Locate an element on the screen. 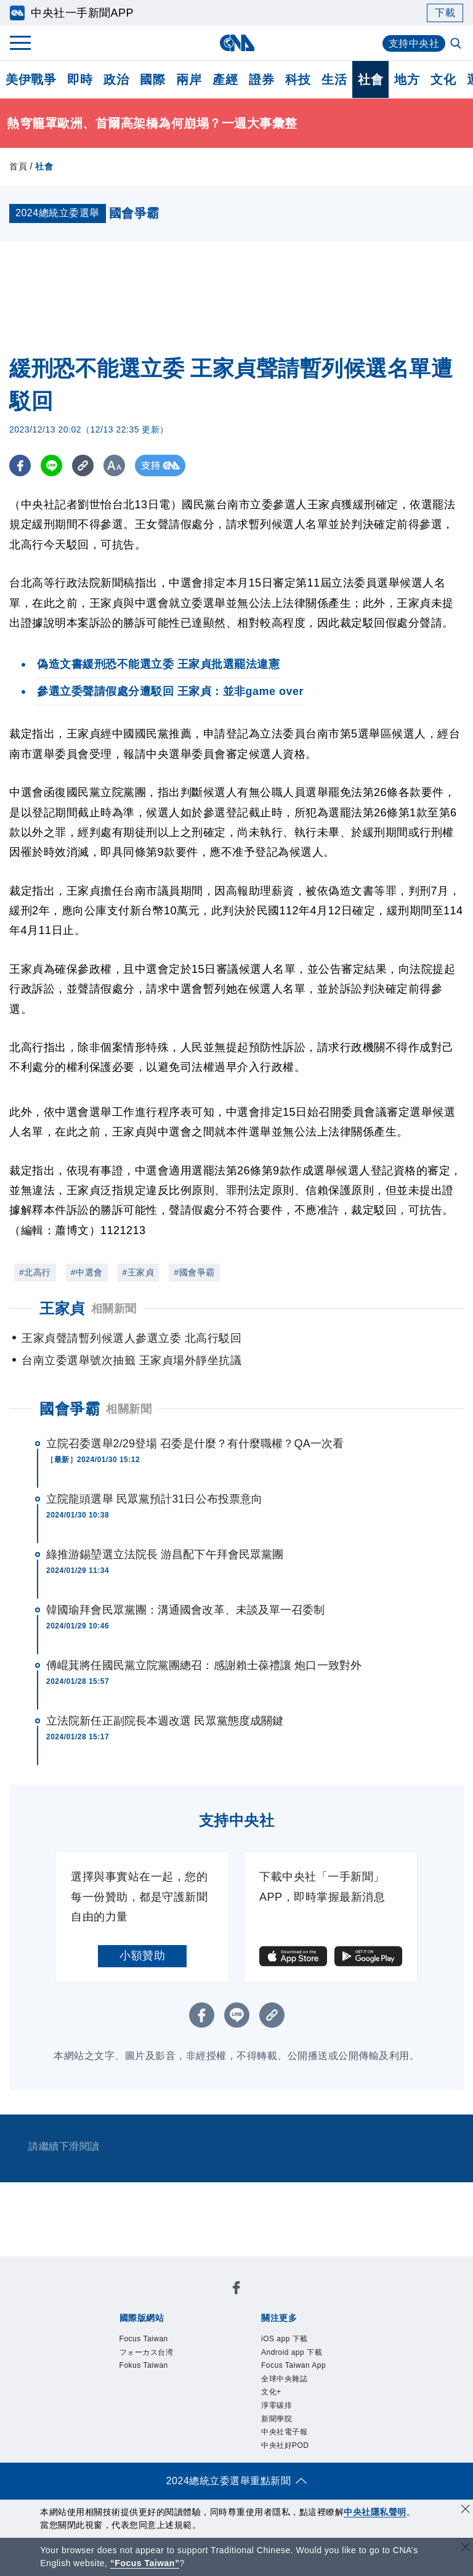  #國會爭霸 is located at coordinates (194, 1272).